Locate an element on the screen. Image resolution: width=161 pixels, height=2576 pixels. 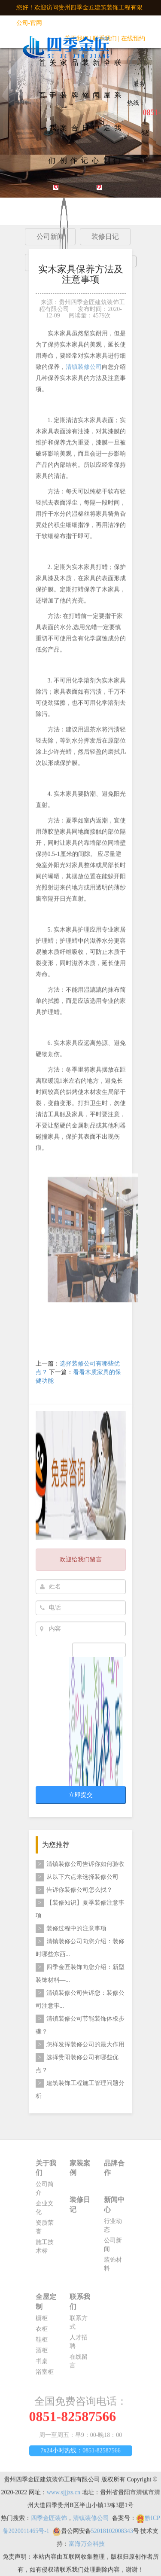
衣柜 is located at coordinates (42, 2332).